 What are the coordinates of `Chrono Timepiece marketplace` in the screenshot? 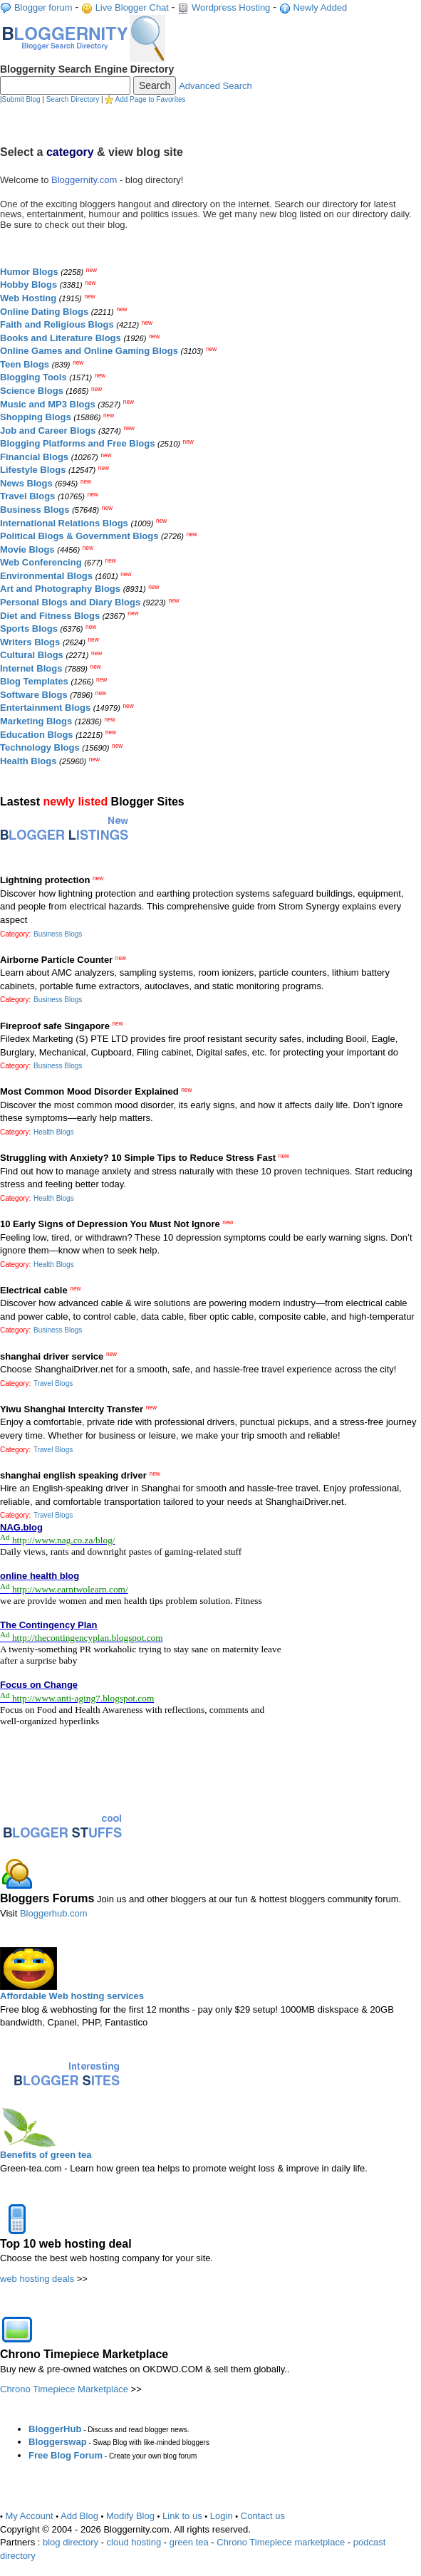 It's located at (281, 2542).